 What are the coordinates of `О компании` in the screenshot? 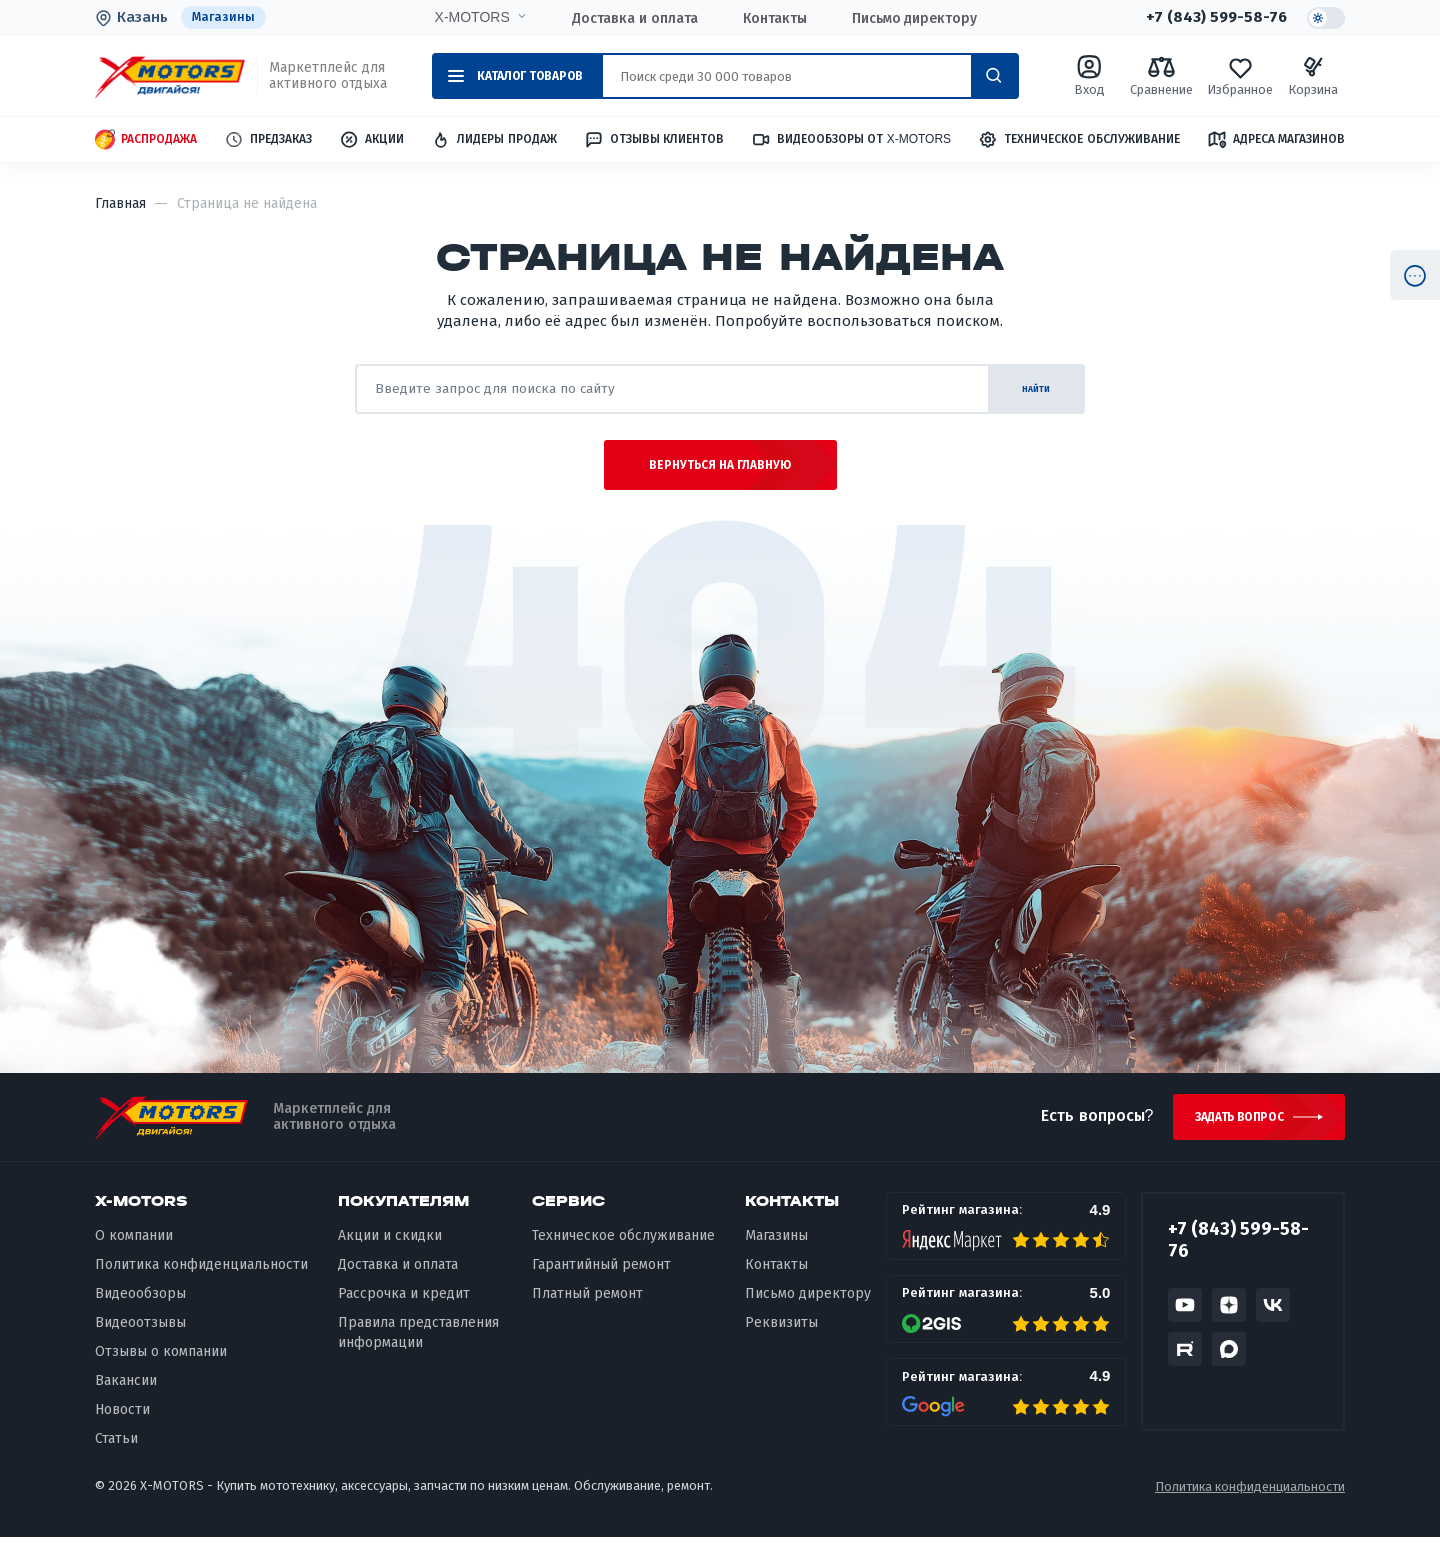 It's located at (134, 1247).